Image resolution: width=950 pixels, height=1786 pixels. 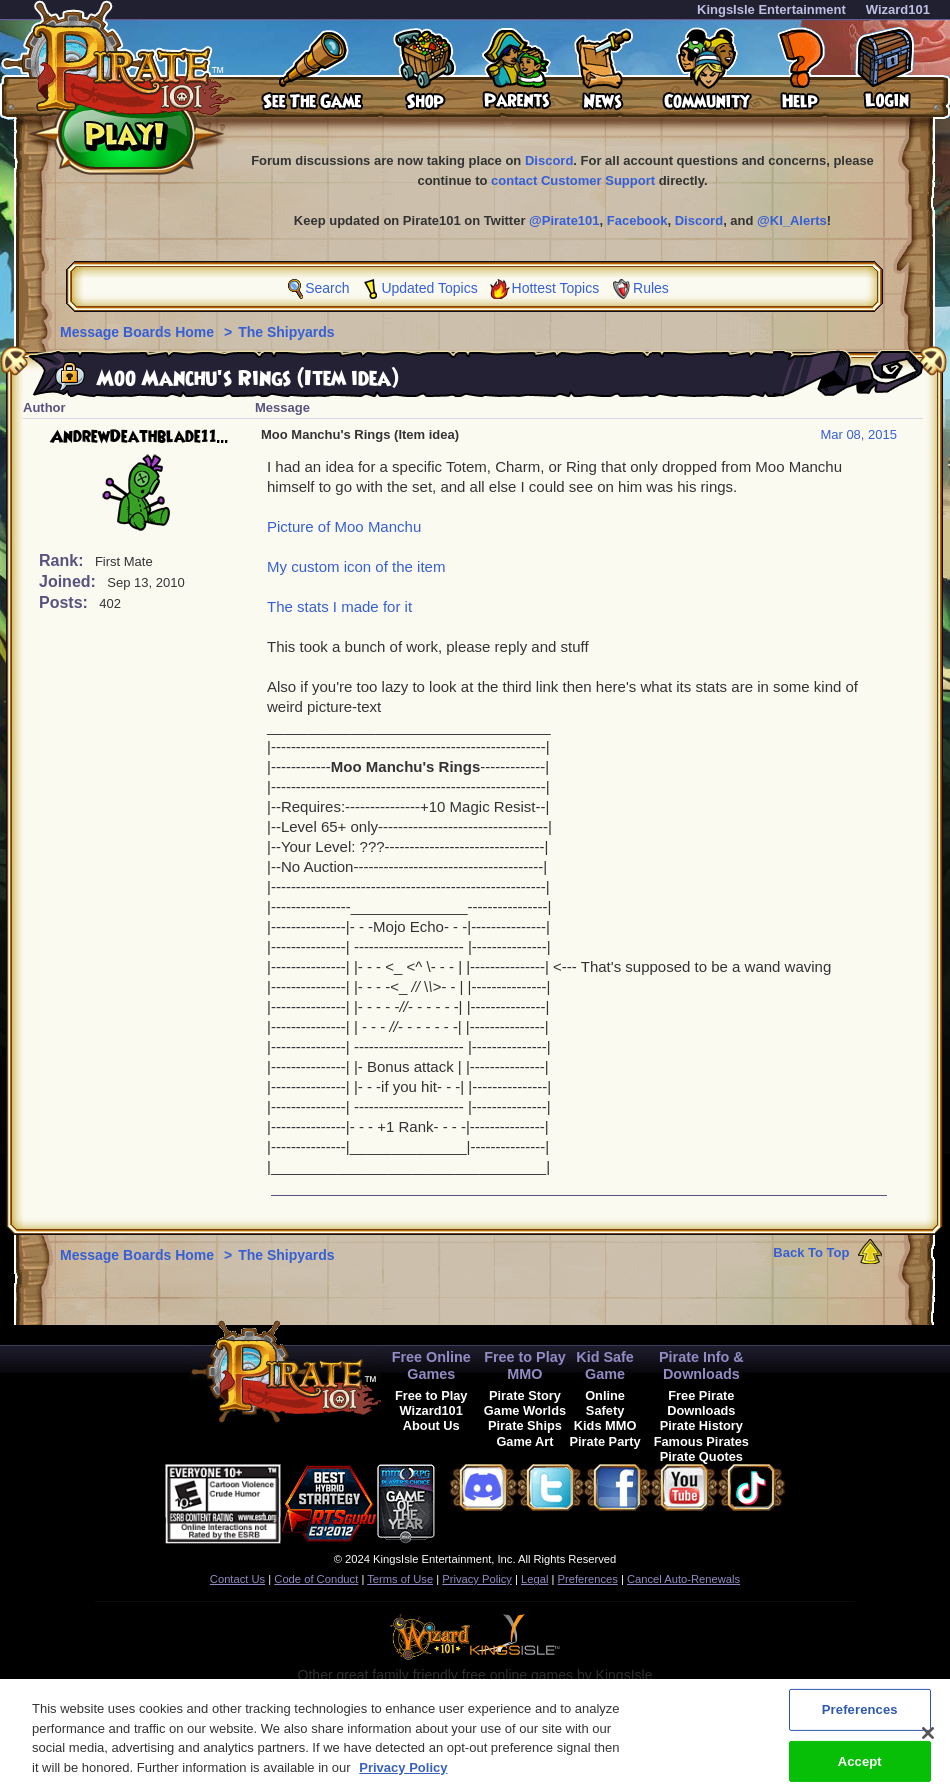 What do you see at coordinates (431, 1403) in the screenshot?
I see `Free to Play Wizard101` at bounding box center [431, 1403].